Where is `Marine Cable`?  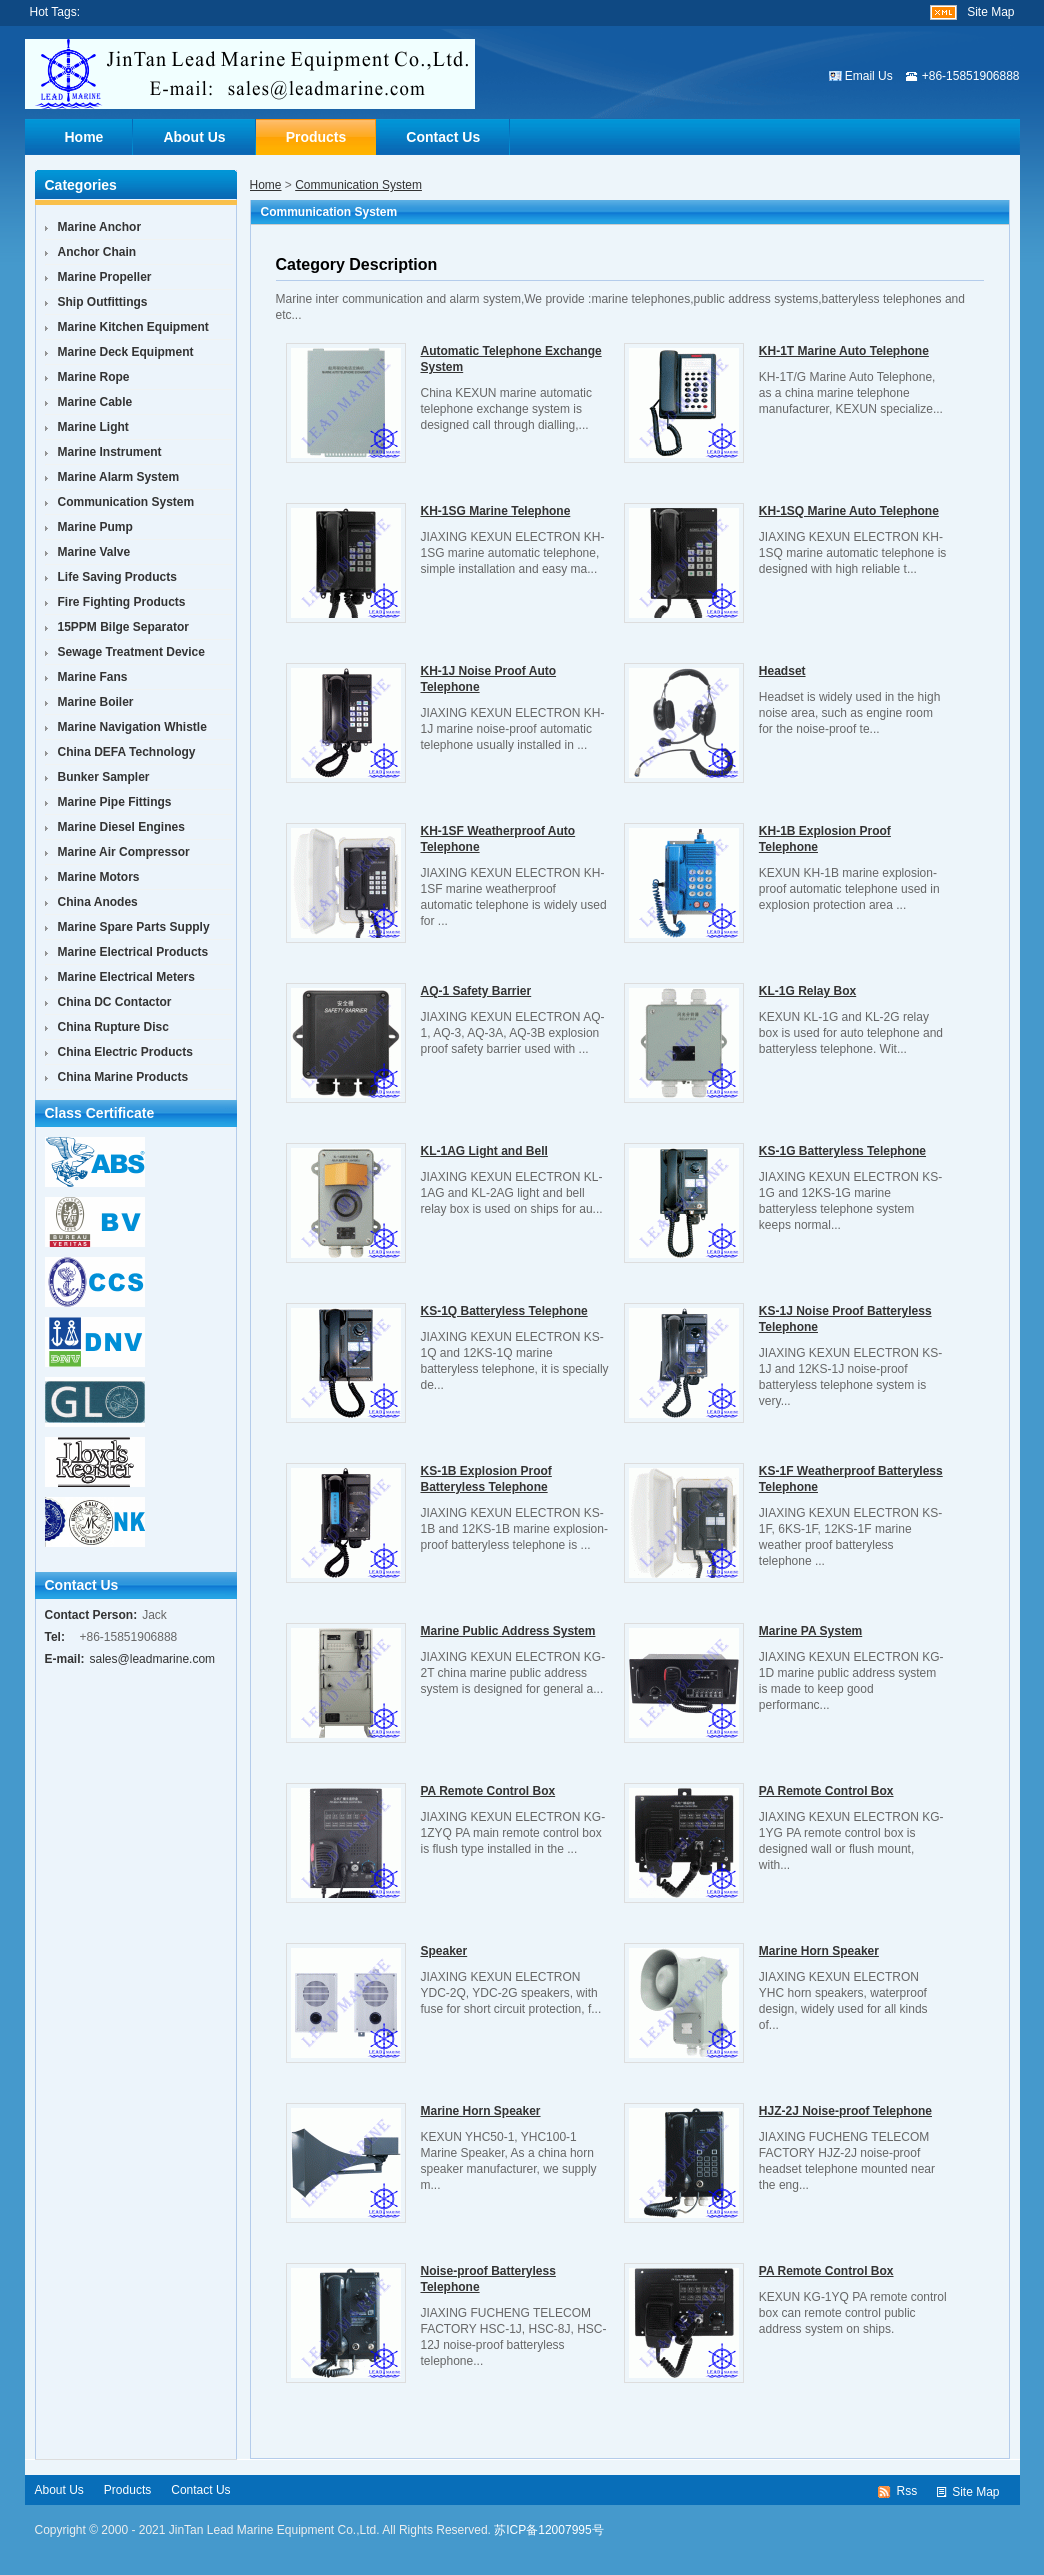
Marine Cable is located at coordinates (95, 402).